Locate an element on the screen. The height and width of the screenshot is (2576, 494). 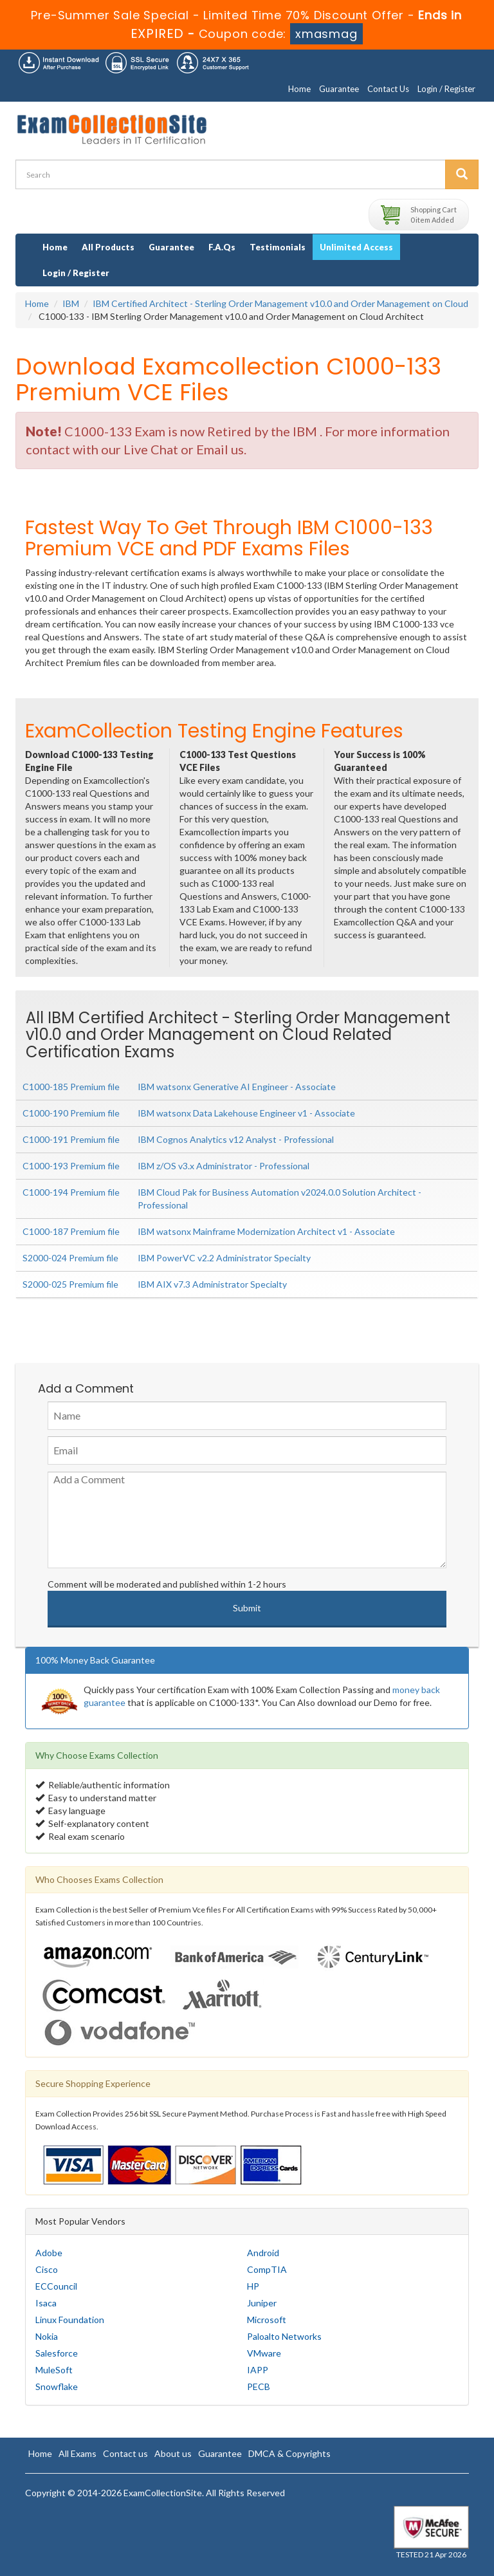
HP is located at coordinates (253, 2286).